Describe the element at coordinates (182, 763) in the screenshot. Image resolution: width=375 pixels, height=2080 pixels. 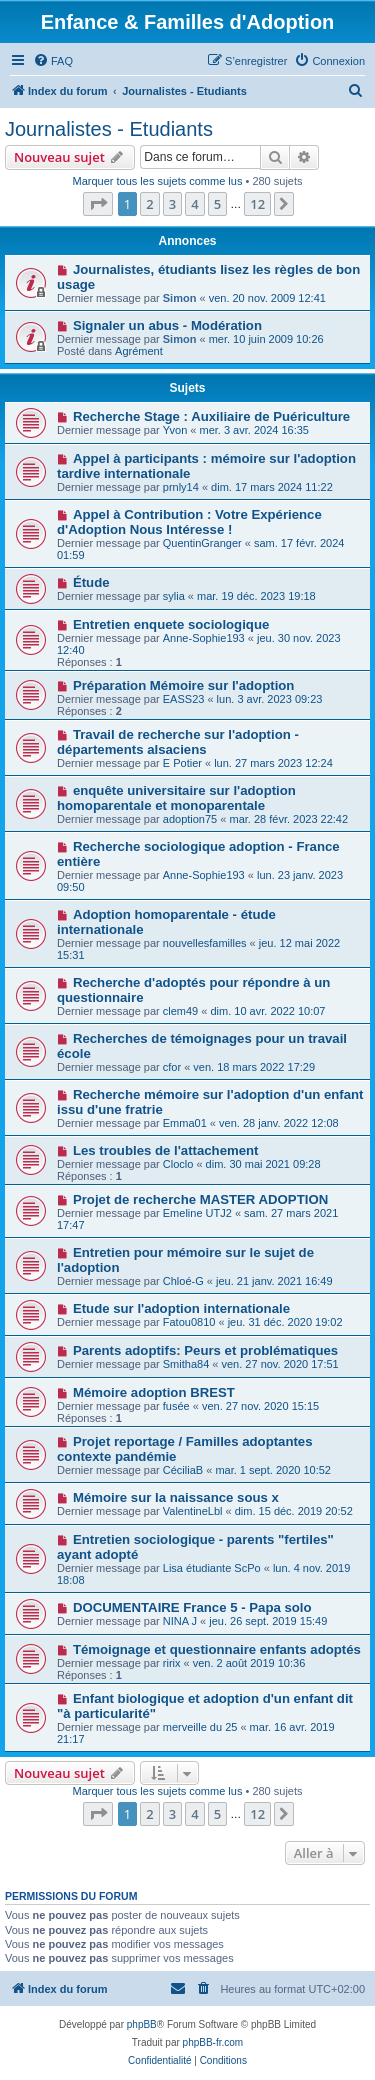
I see `E Potier` at that location.